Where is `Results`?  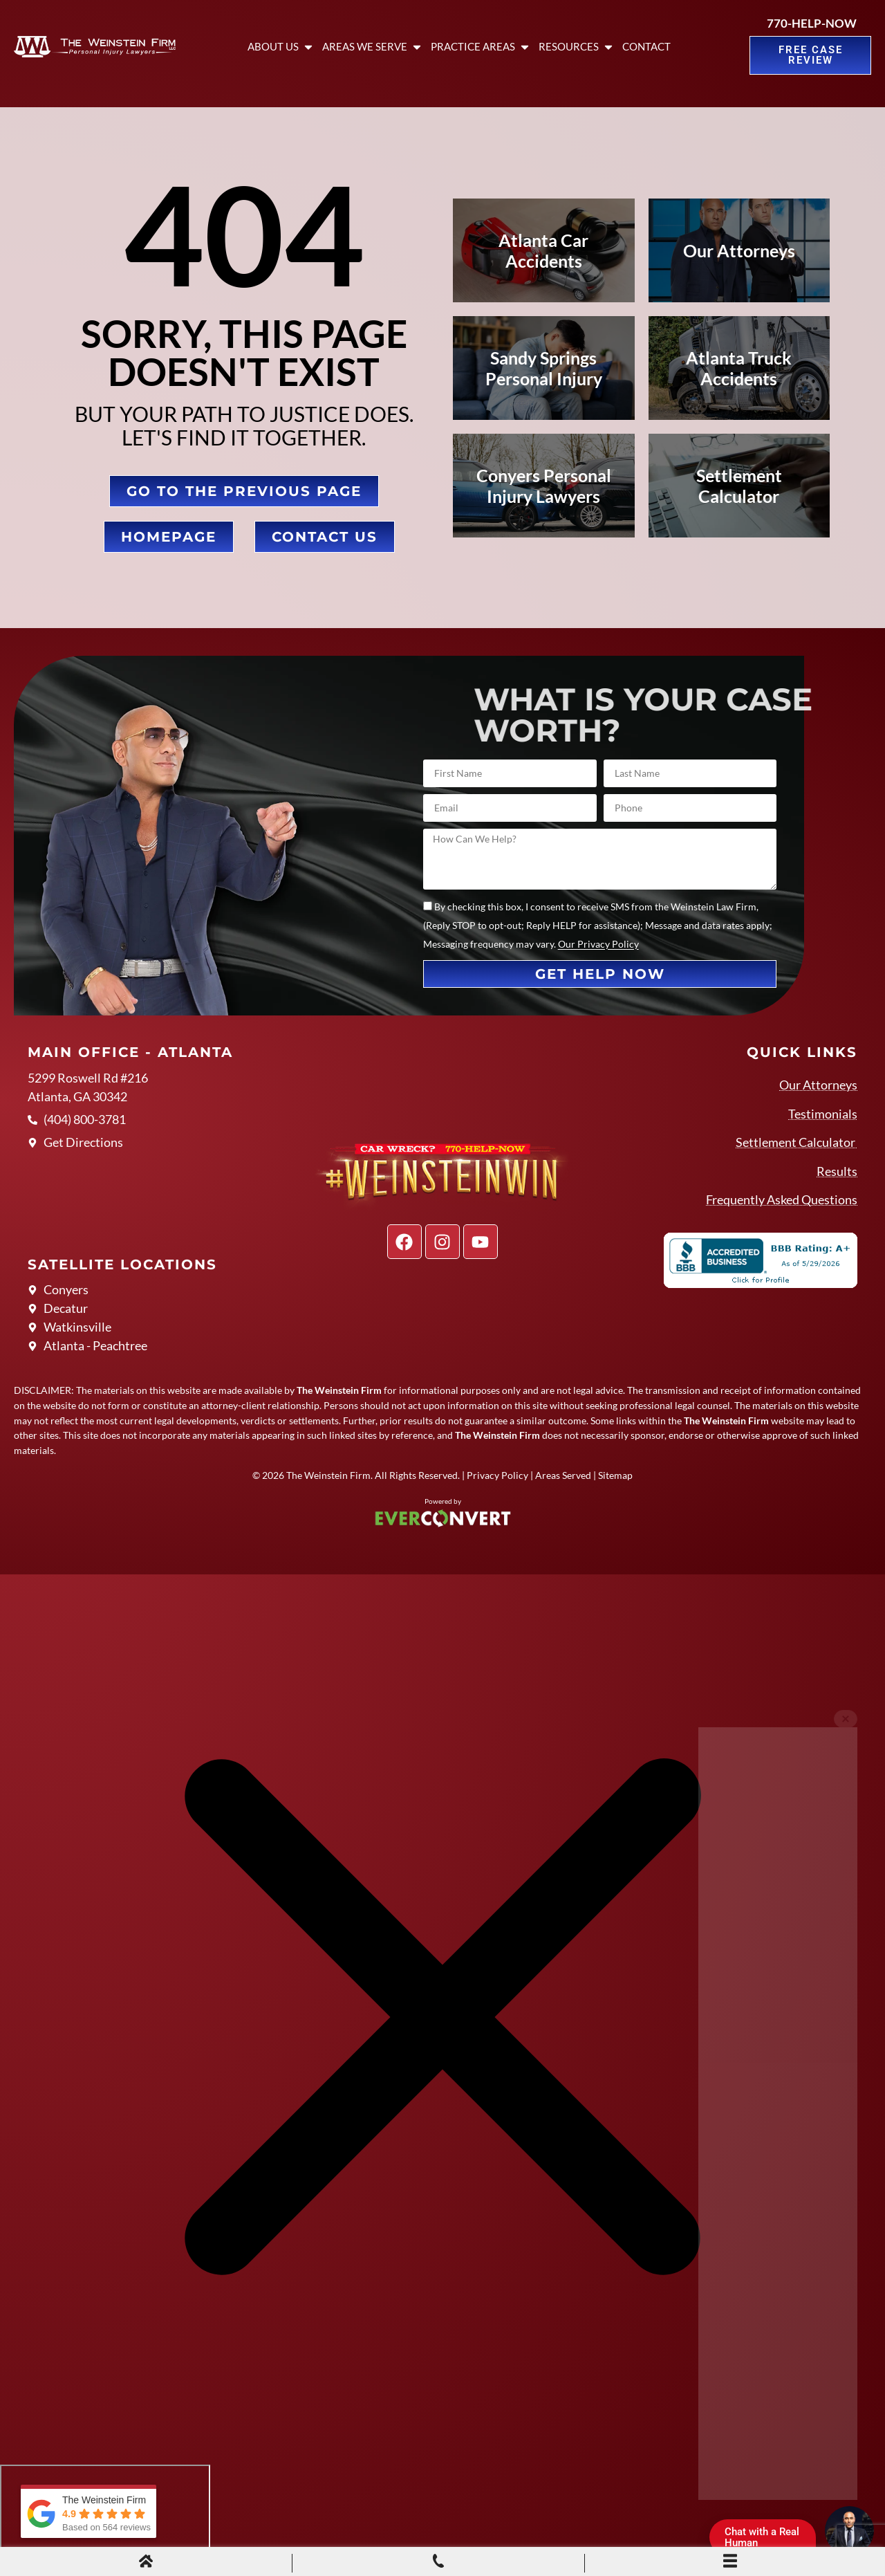
Results is located at coordinates (837, 1171).